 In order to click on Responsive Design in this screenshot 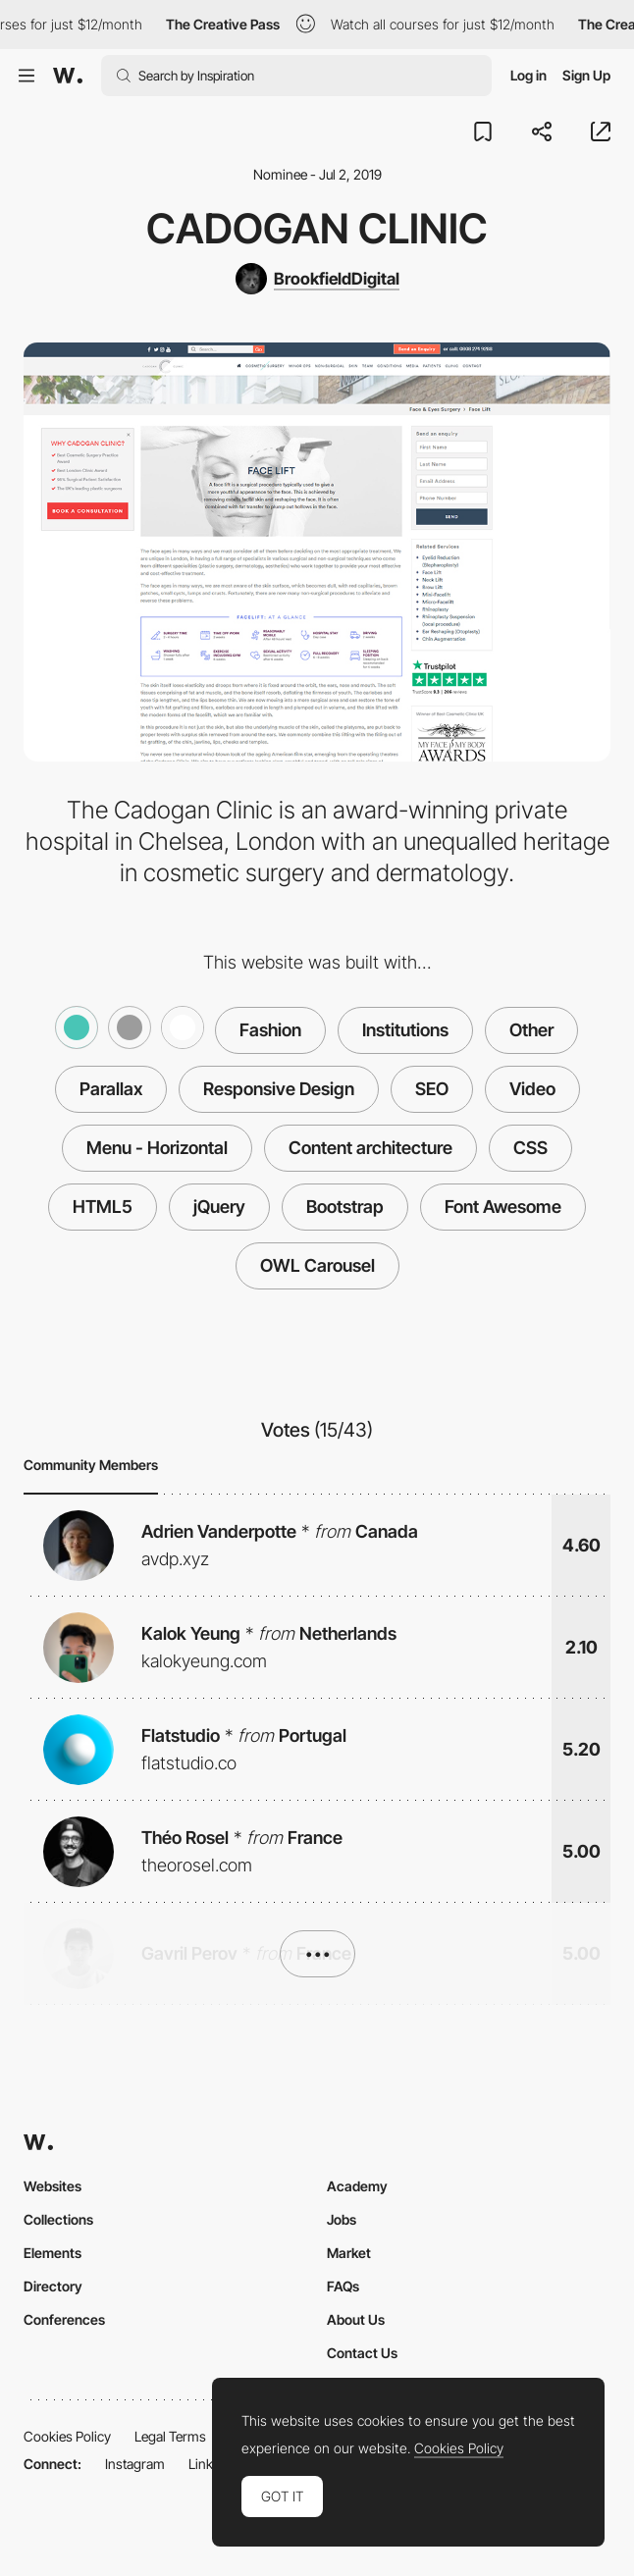, I will do `click(278, 1088)`.